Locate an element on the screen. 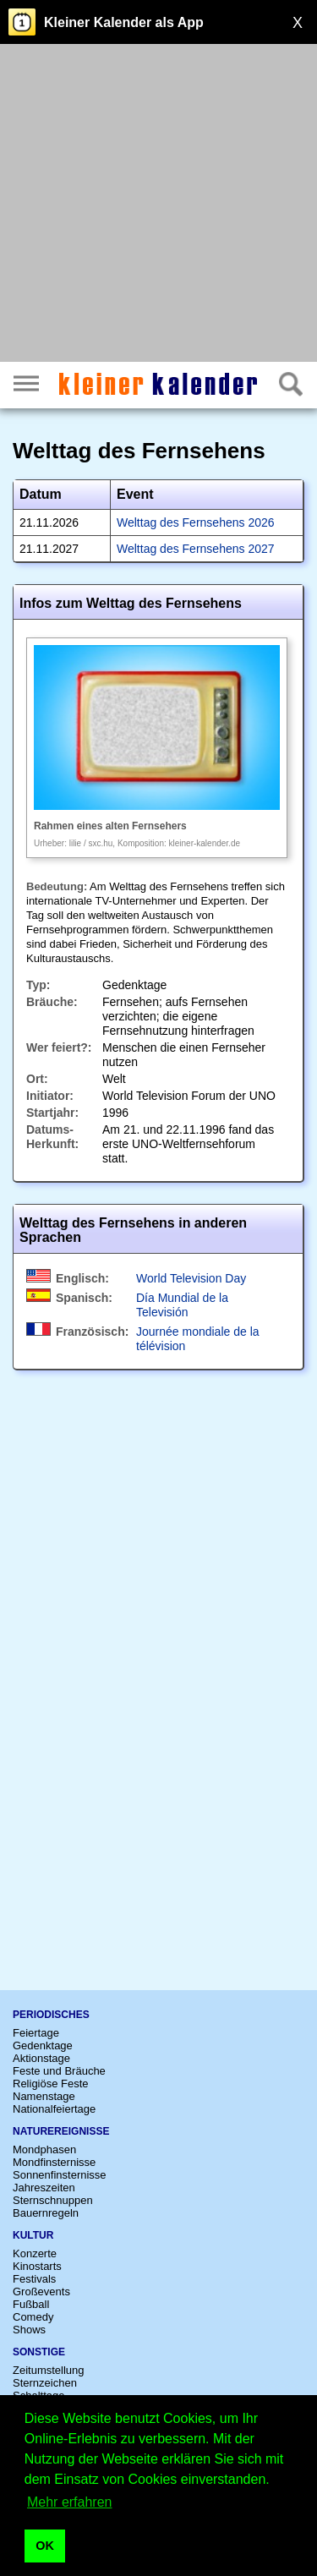 This screenshot has height=2576, width=317. Bauernregeln is located at coordinates (46, 2213).